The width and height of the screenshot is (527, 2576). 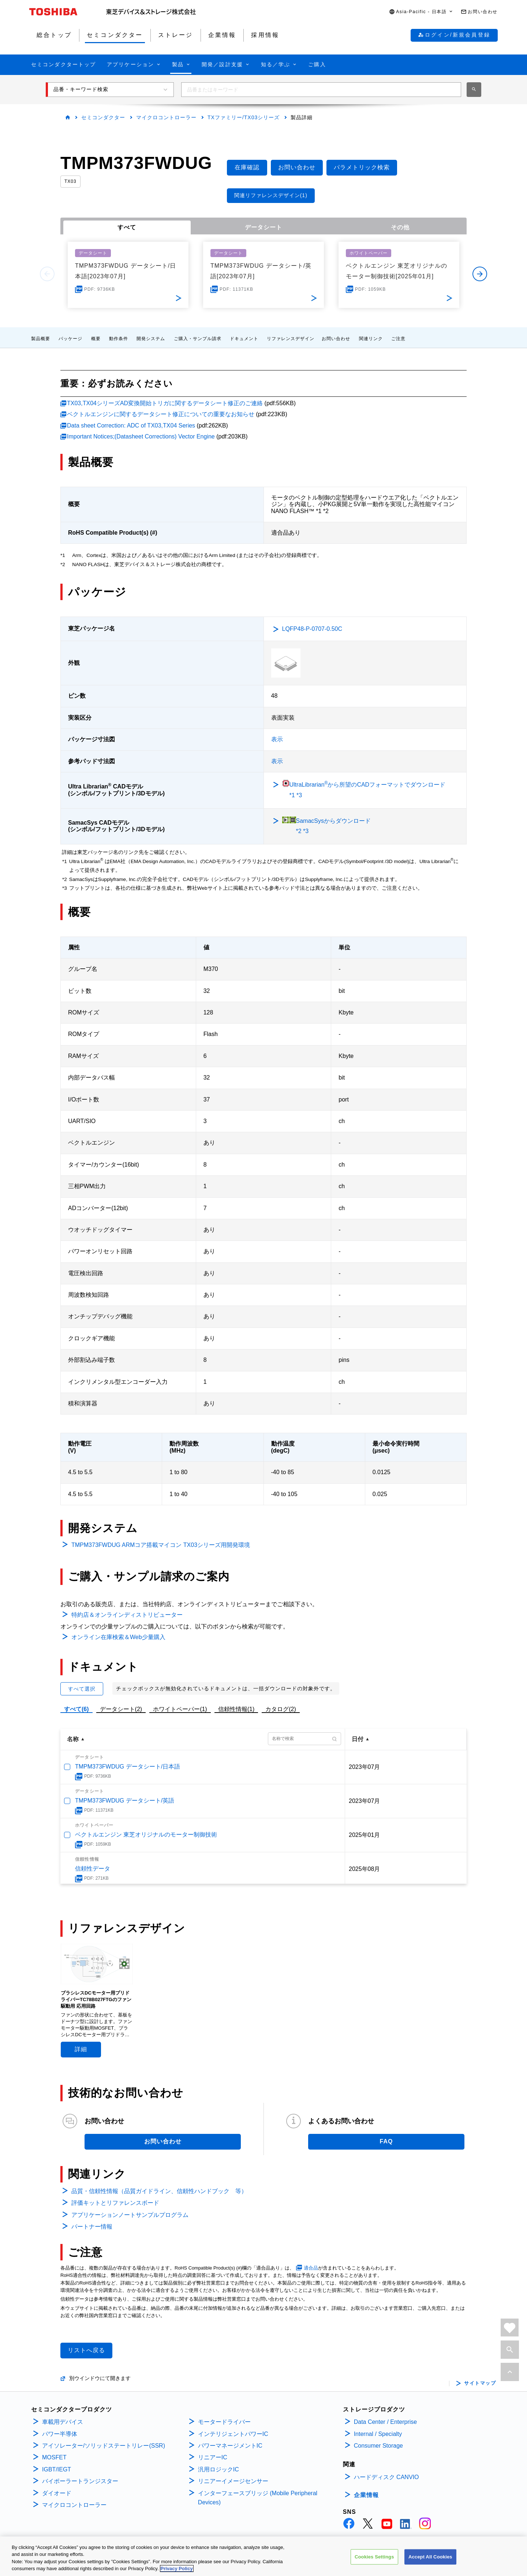 I want to click on ベクトルエンジンに関するデータシート修正についての重要なお知らせ, so click(x=160, y=414).